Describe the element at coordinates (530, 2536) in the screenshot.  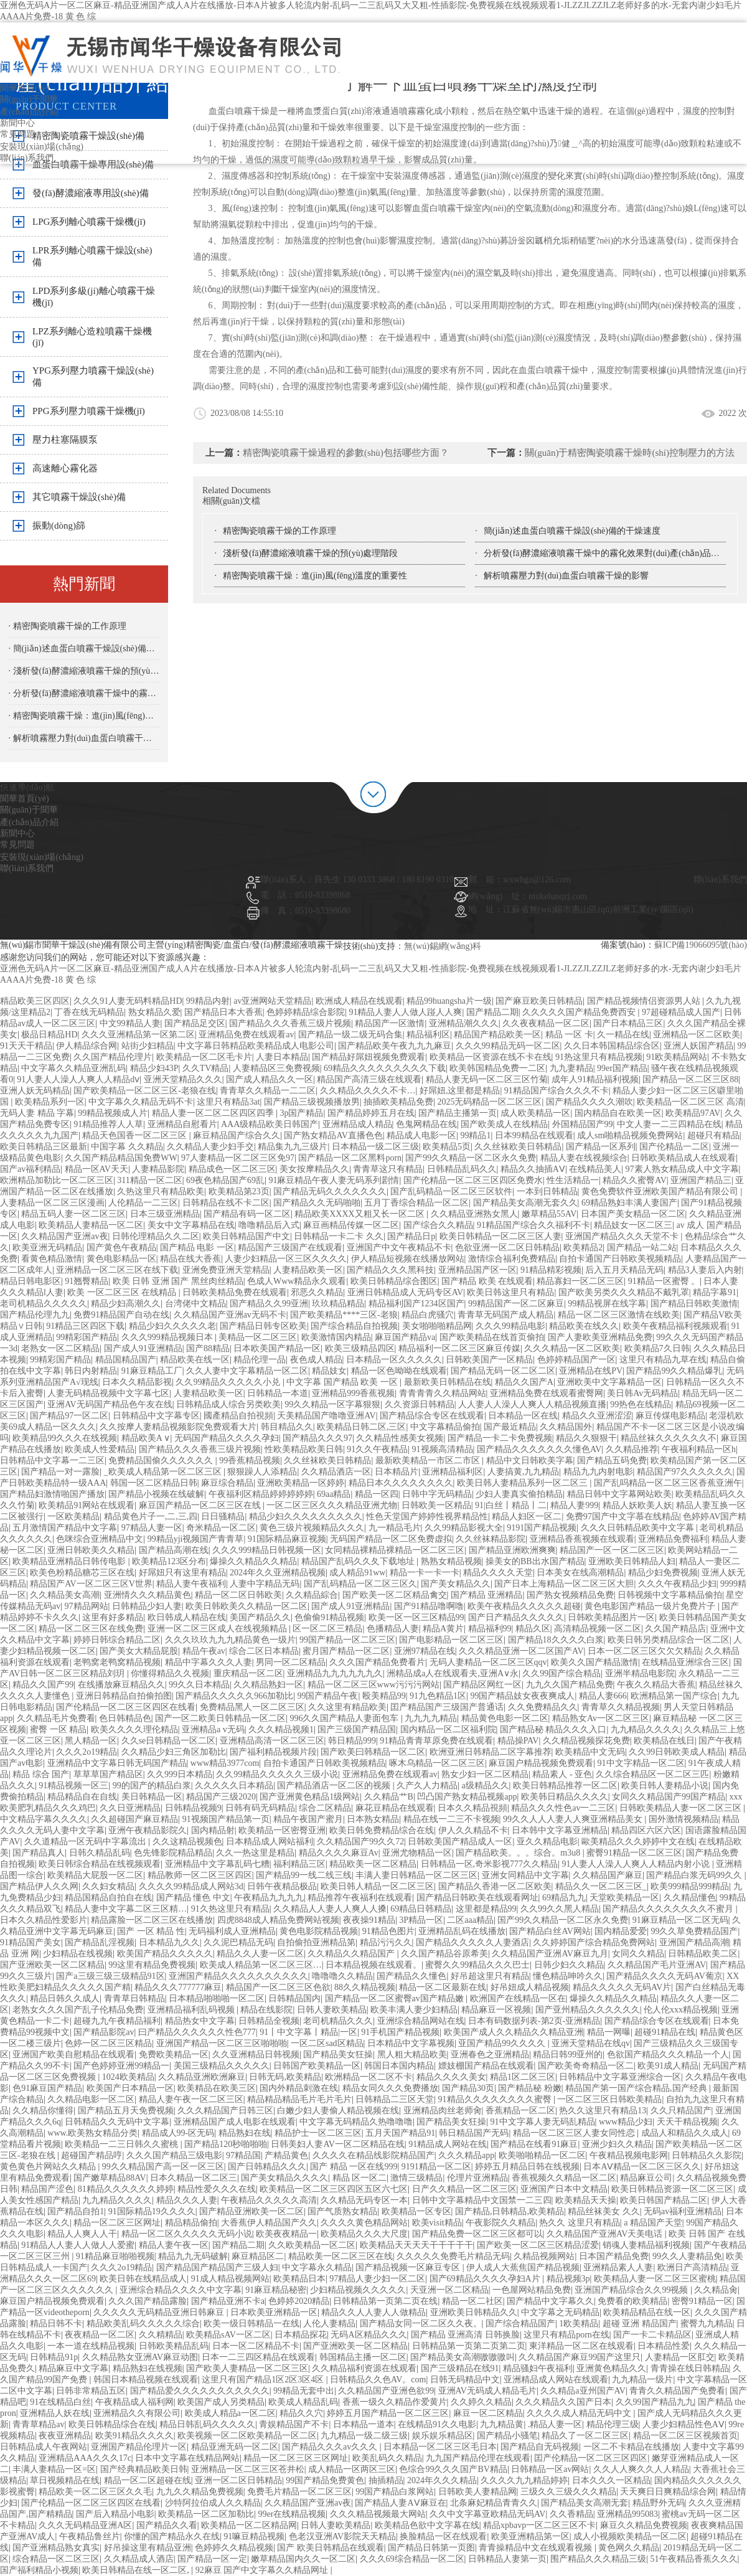
I see `欧美亚洲精品第一区` at that location.